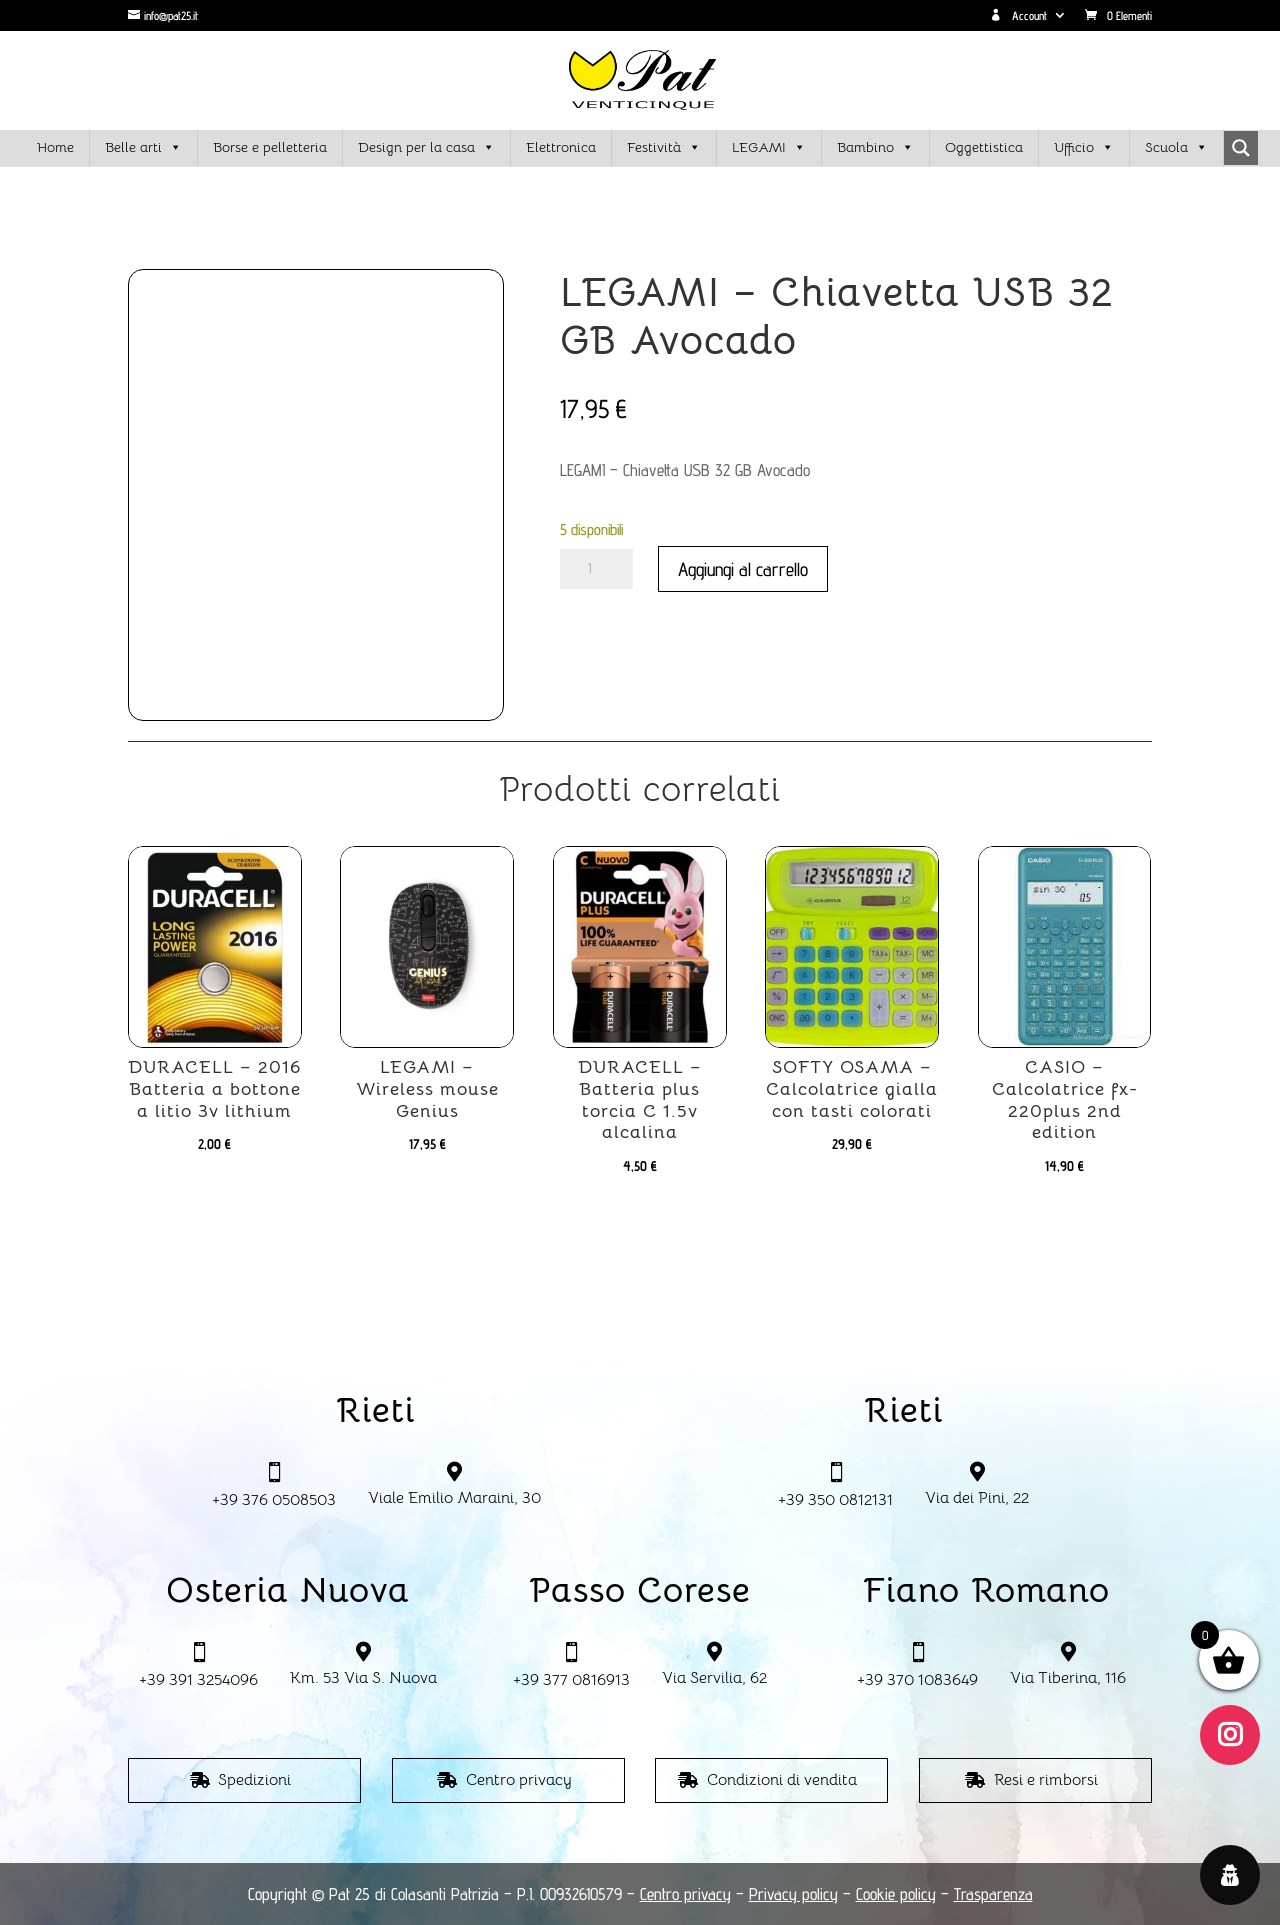 Image resolution: width=1280 pixels, height=1925 pixels. Describe the element at coordinates (143, 148) in the screenshot. I see `Belle arti` at that location.